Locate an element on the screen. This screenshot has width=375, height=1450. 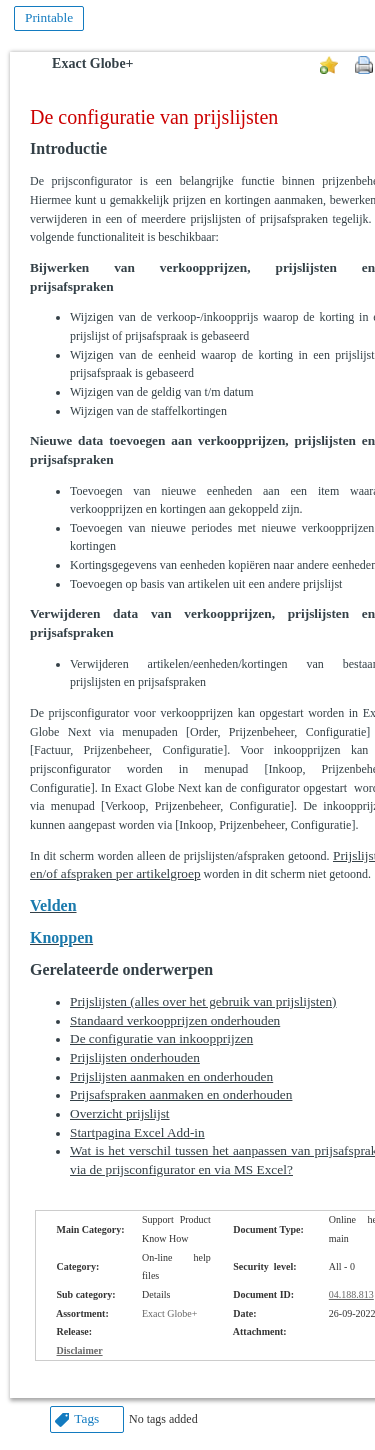
Overzicht prijslijst is located at coordinates (120, 1113).